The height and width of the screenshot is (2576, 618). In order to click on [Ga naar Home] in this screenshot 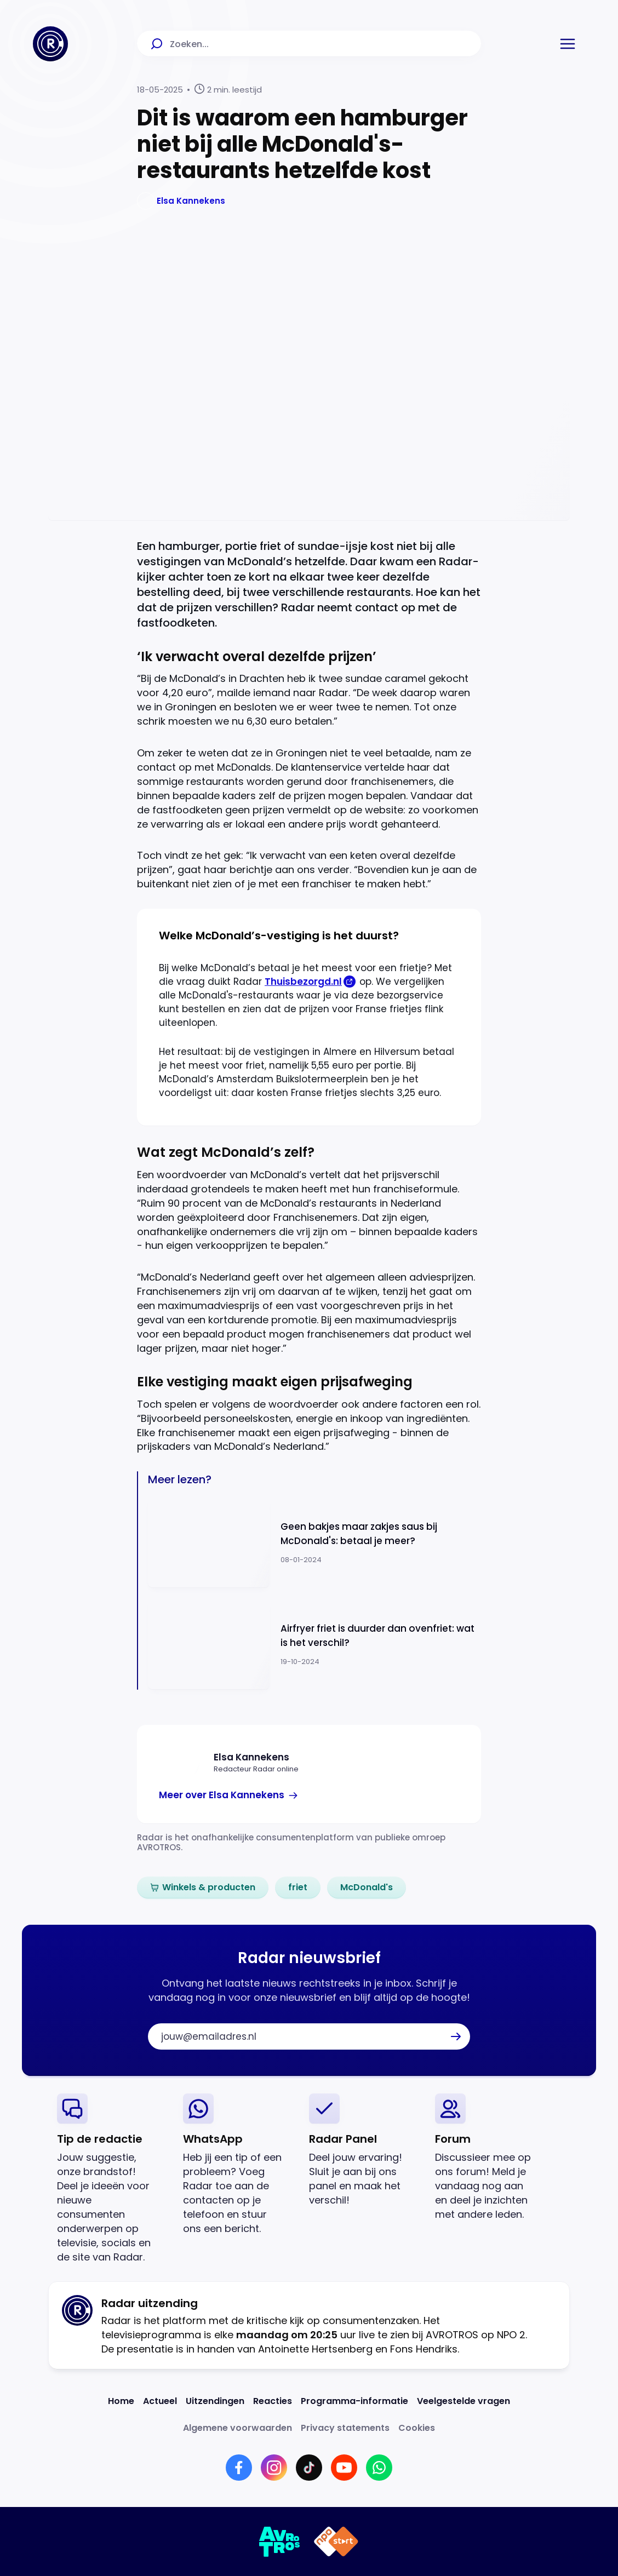, I will do `click(50, 43)`.